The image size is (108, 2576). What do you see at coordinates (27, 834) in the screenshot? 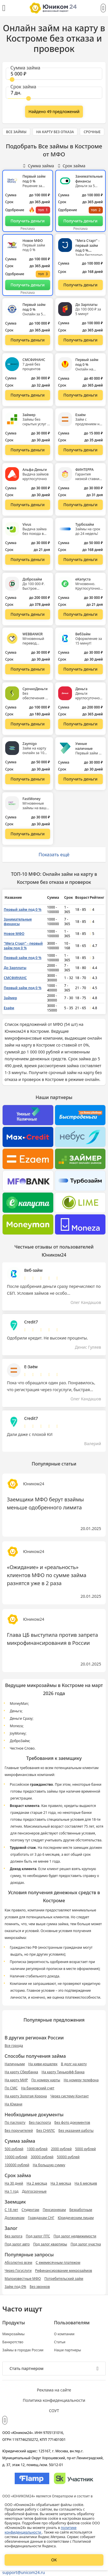
I see `[Перейти на сайт FastMoney]` at bounding box center [27, 834].